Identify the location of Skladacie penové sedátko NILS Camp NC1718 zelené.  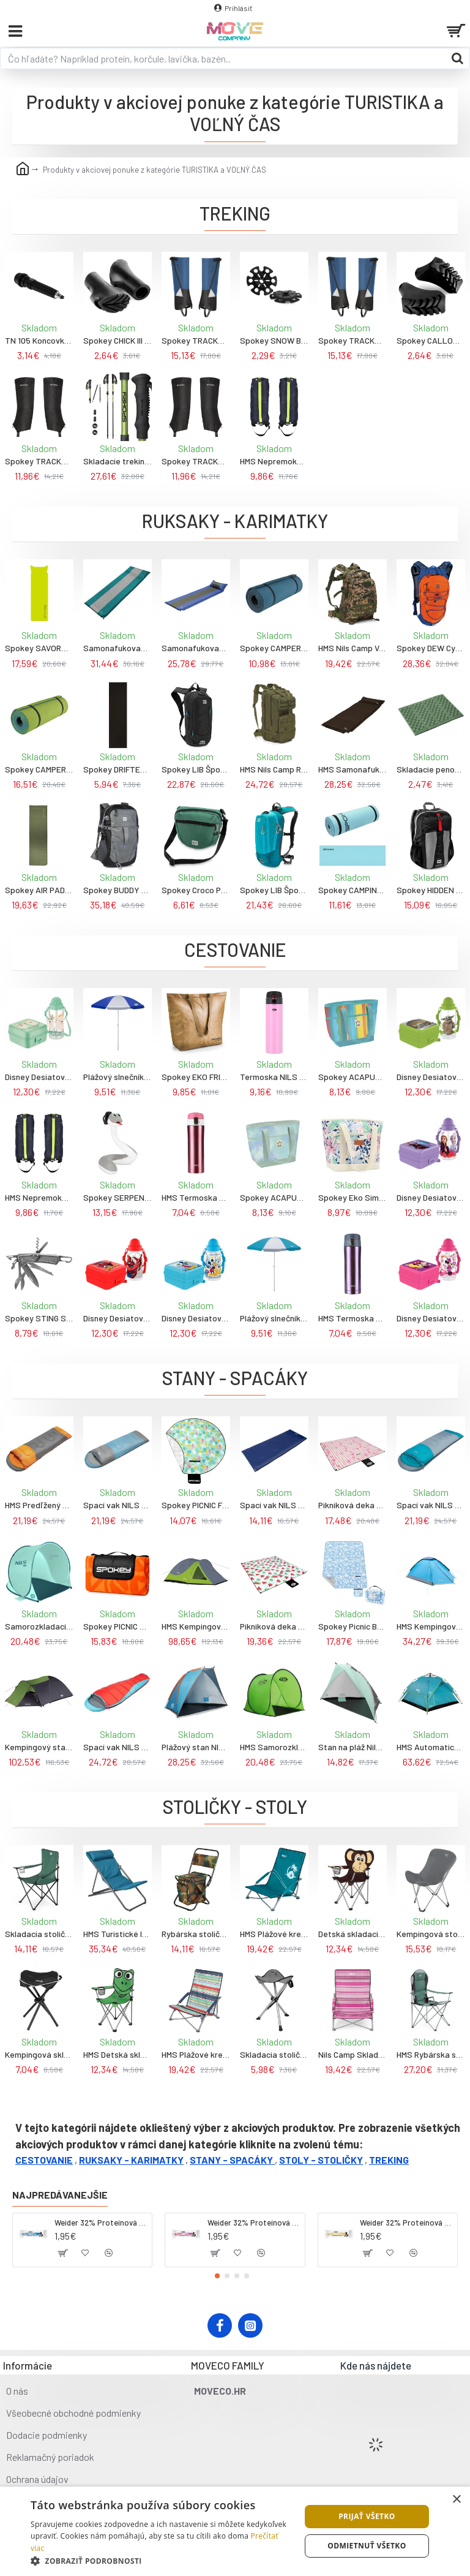
(431, 769).